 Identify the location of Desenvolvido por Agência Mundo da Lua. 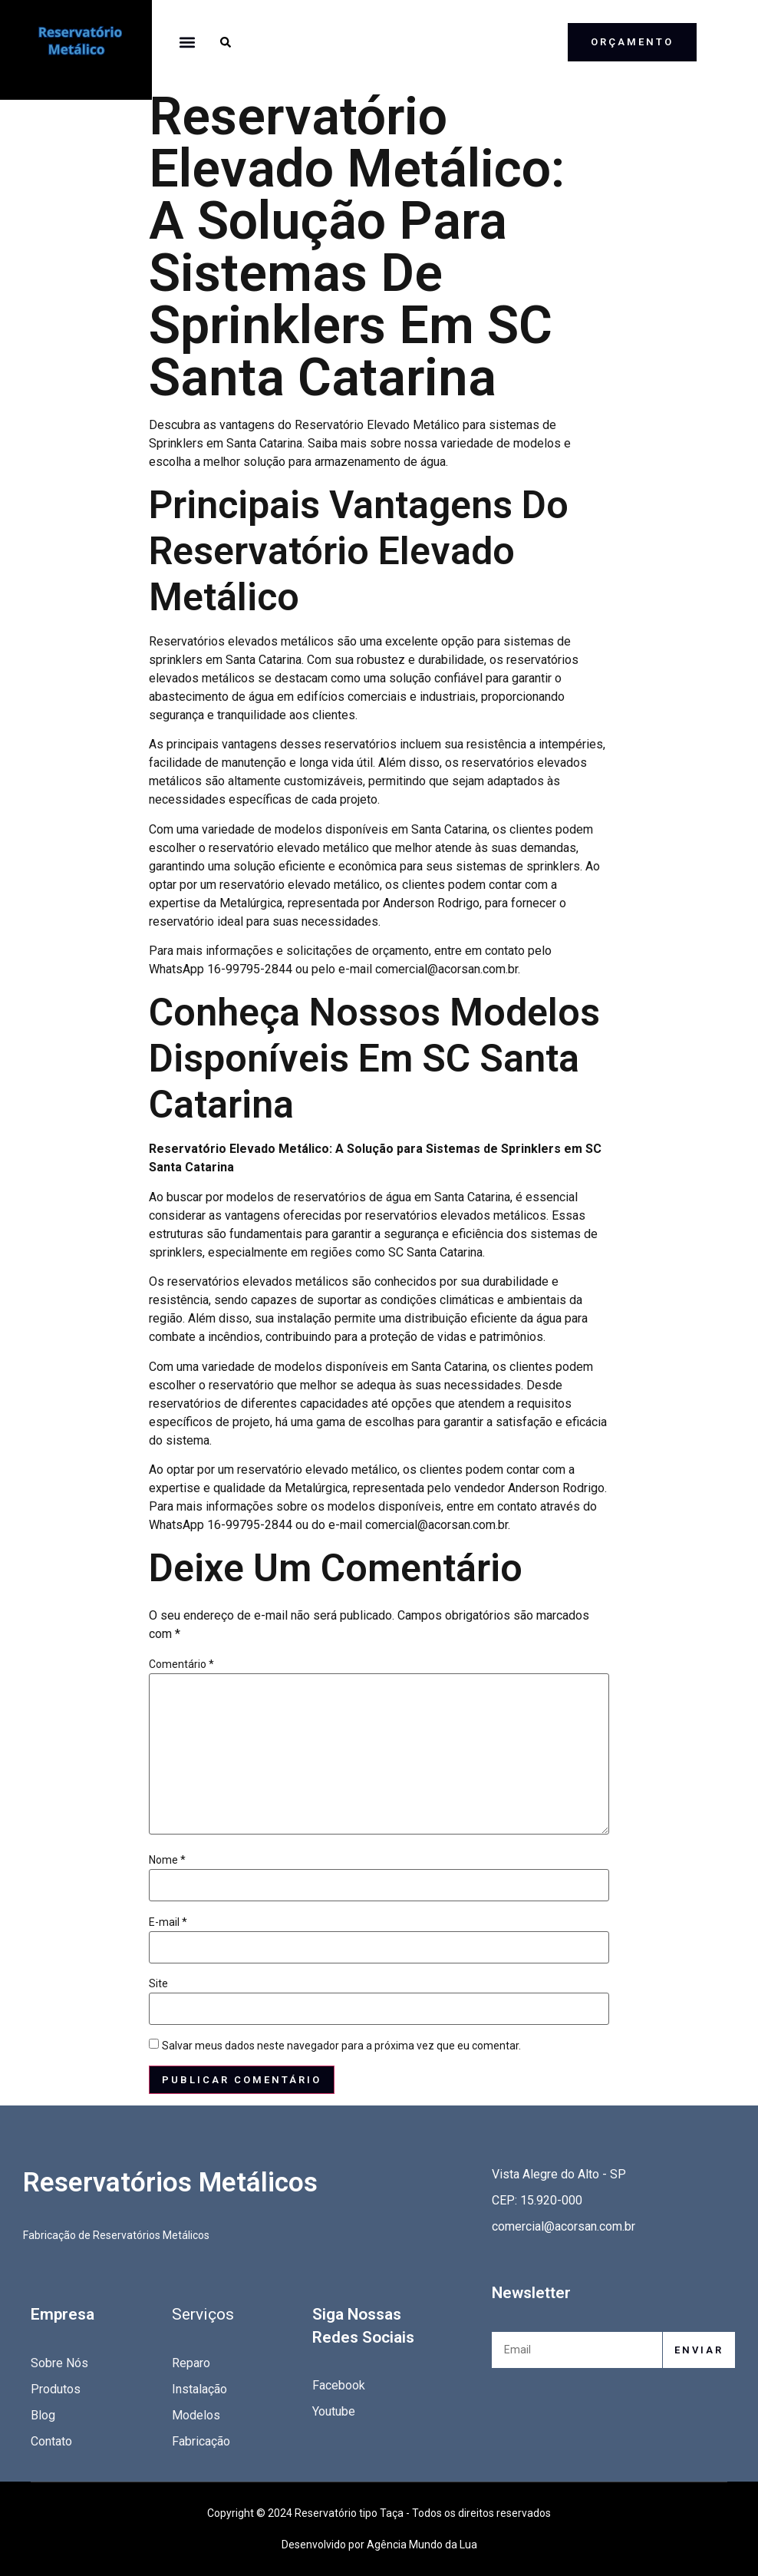
(379, 2544).